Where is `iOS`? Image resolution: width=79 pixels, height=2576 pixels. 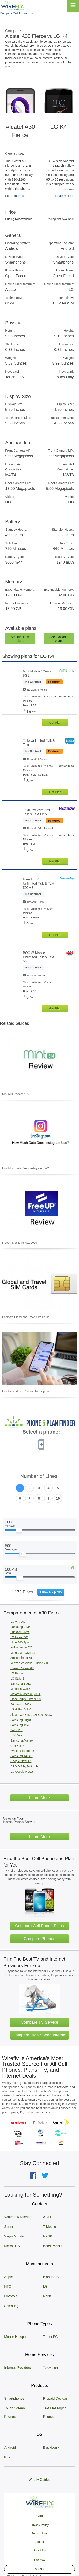
iOS is located at coordinates (7, 2457).